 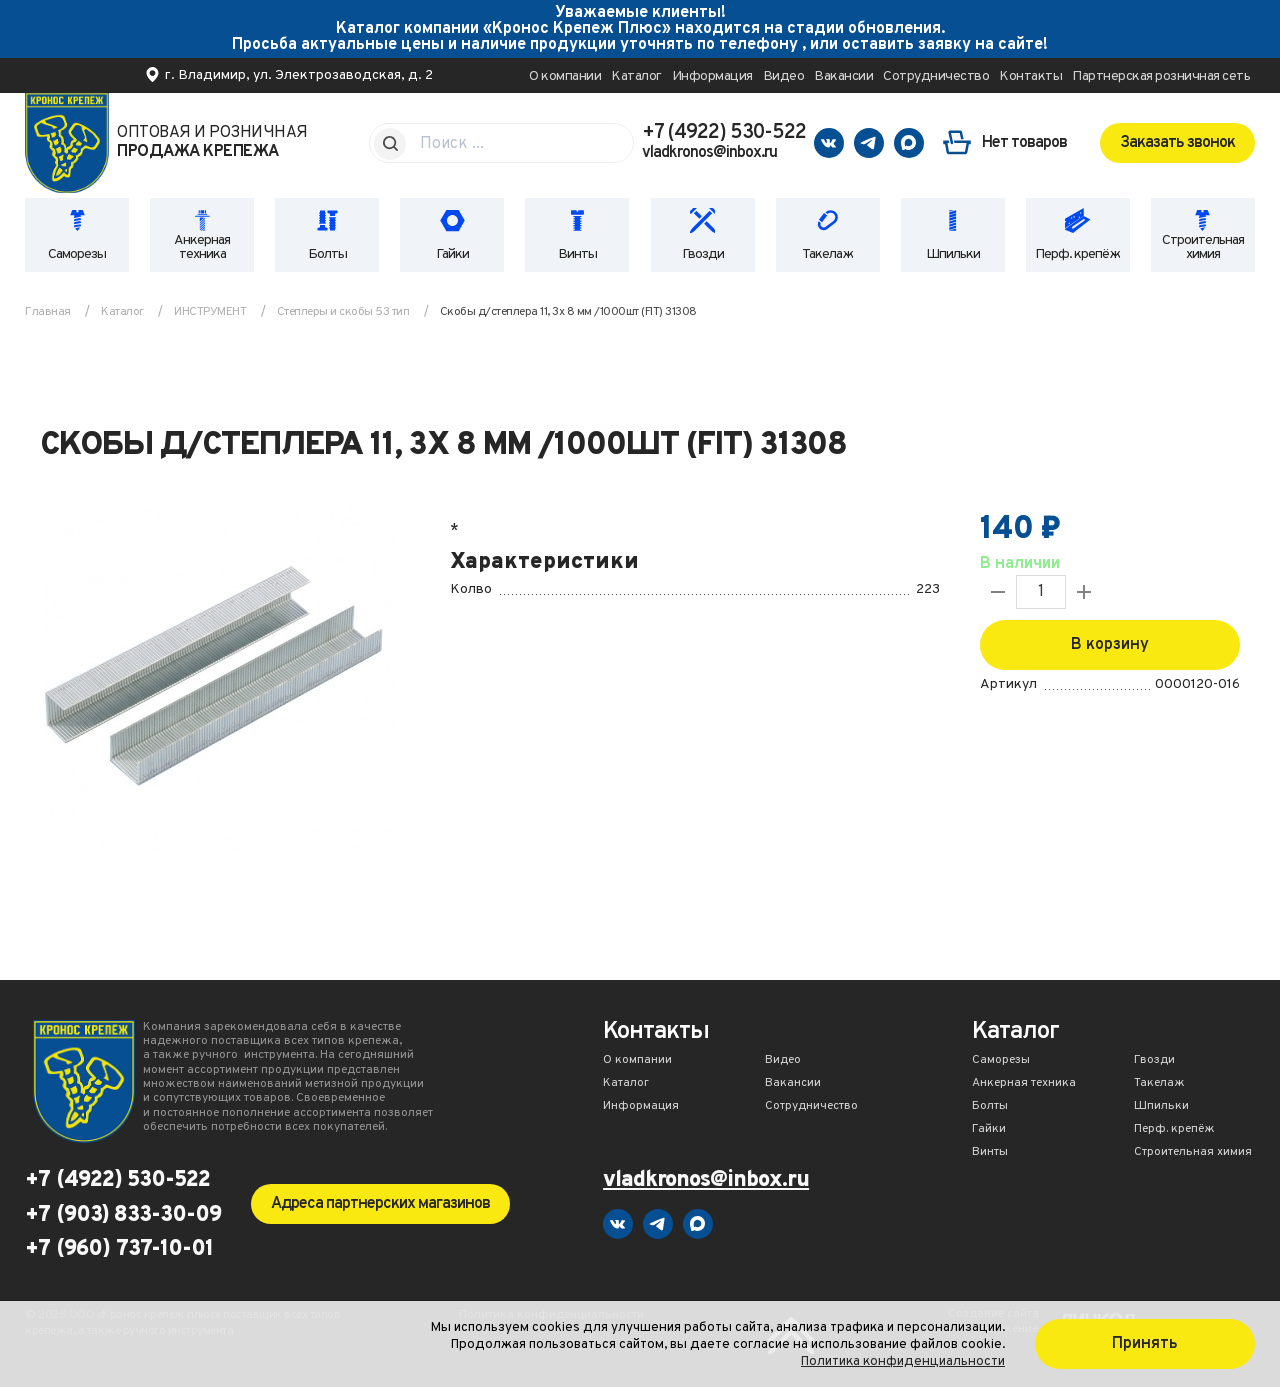 What do you see at coordinates (903, 1361) in the screenshot?
I see `Политика конфиденциальности` at bounding box center [903, 1361].